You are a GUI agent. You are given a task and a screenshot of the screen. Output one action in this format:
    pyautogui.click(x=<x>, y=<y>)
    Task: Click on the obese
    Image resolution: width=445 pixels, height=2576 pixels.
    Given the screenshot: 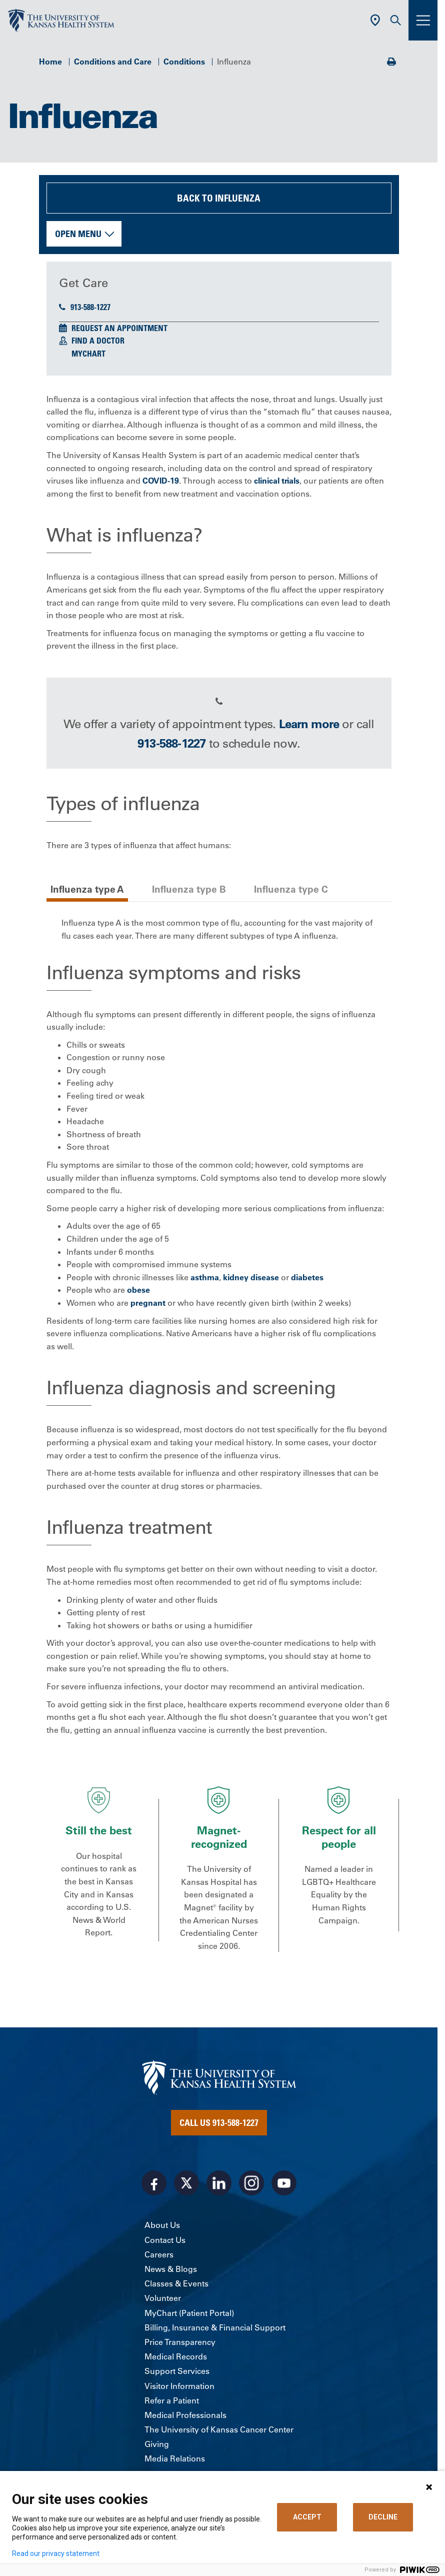 What is the action you would take?
    pyautogui.click(x=138, y=1290)
    